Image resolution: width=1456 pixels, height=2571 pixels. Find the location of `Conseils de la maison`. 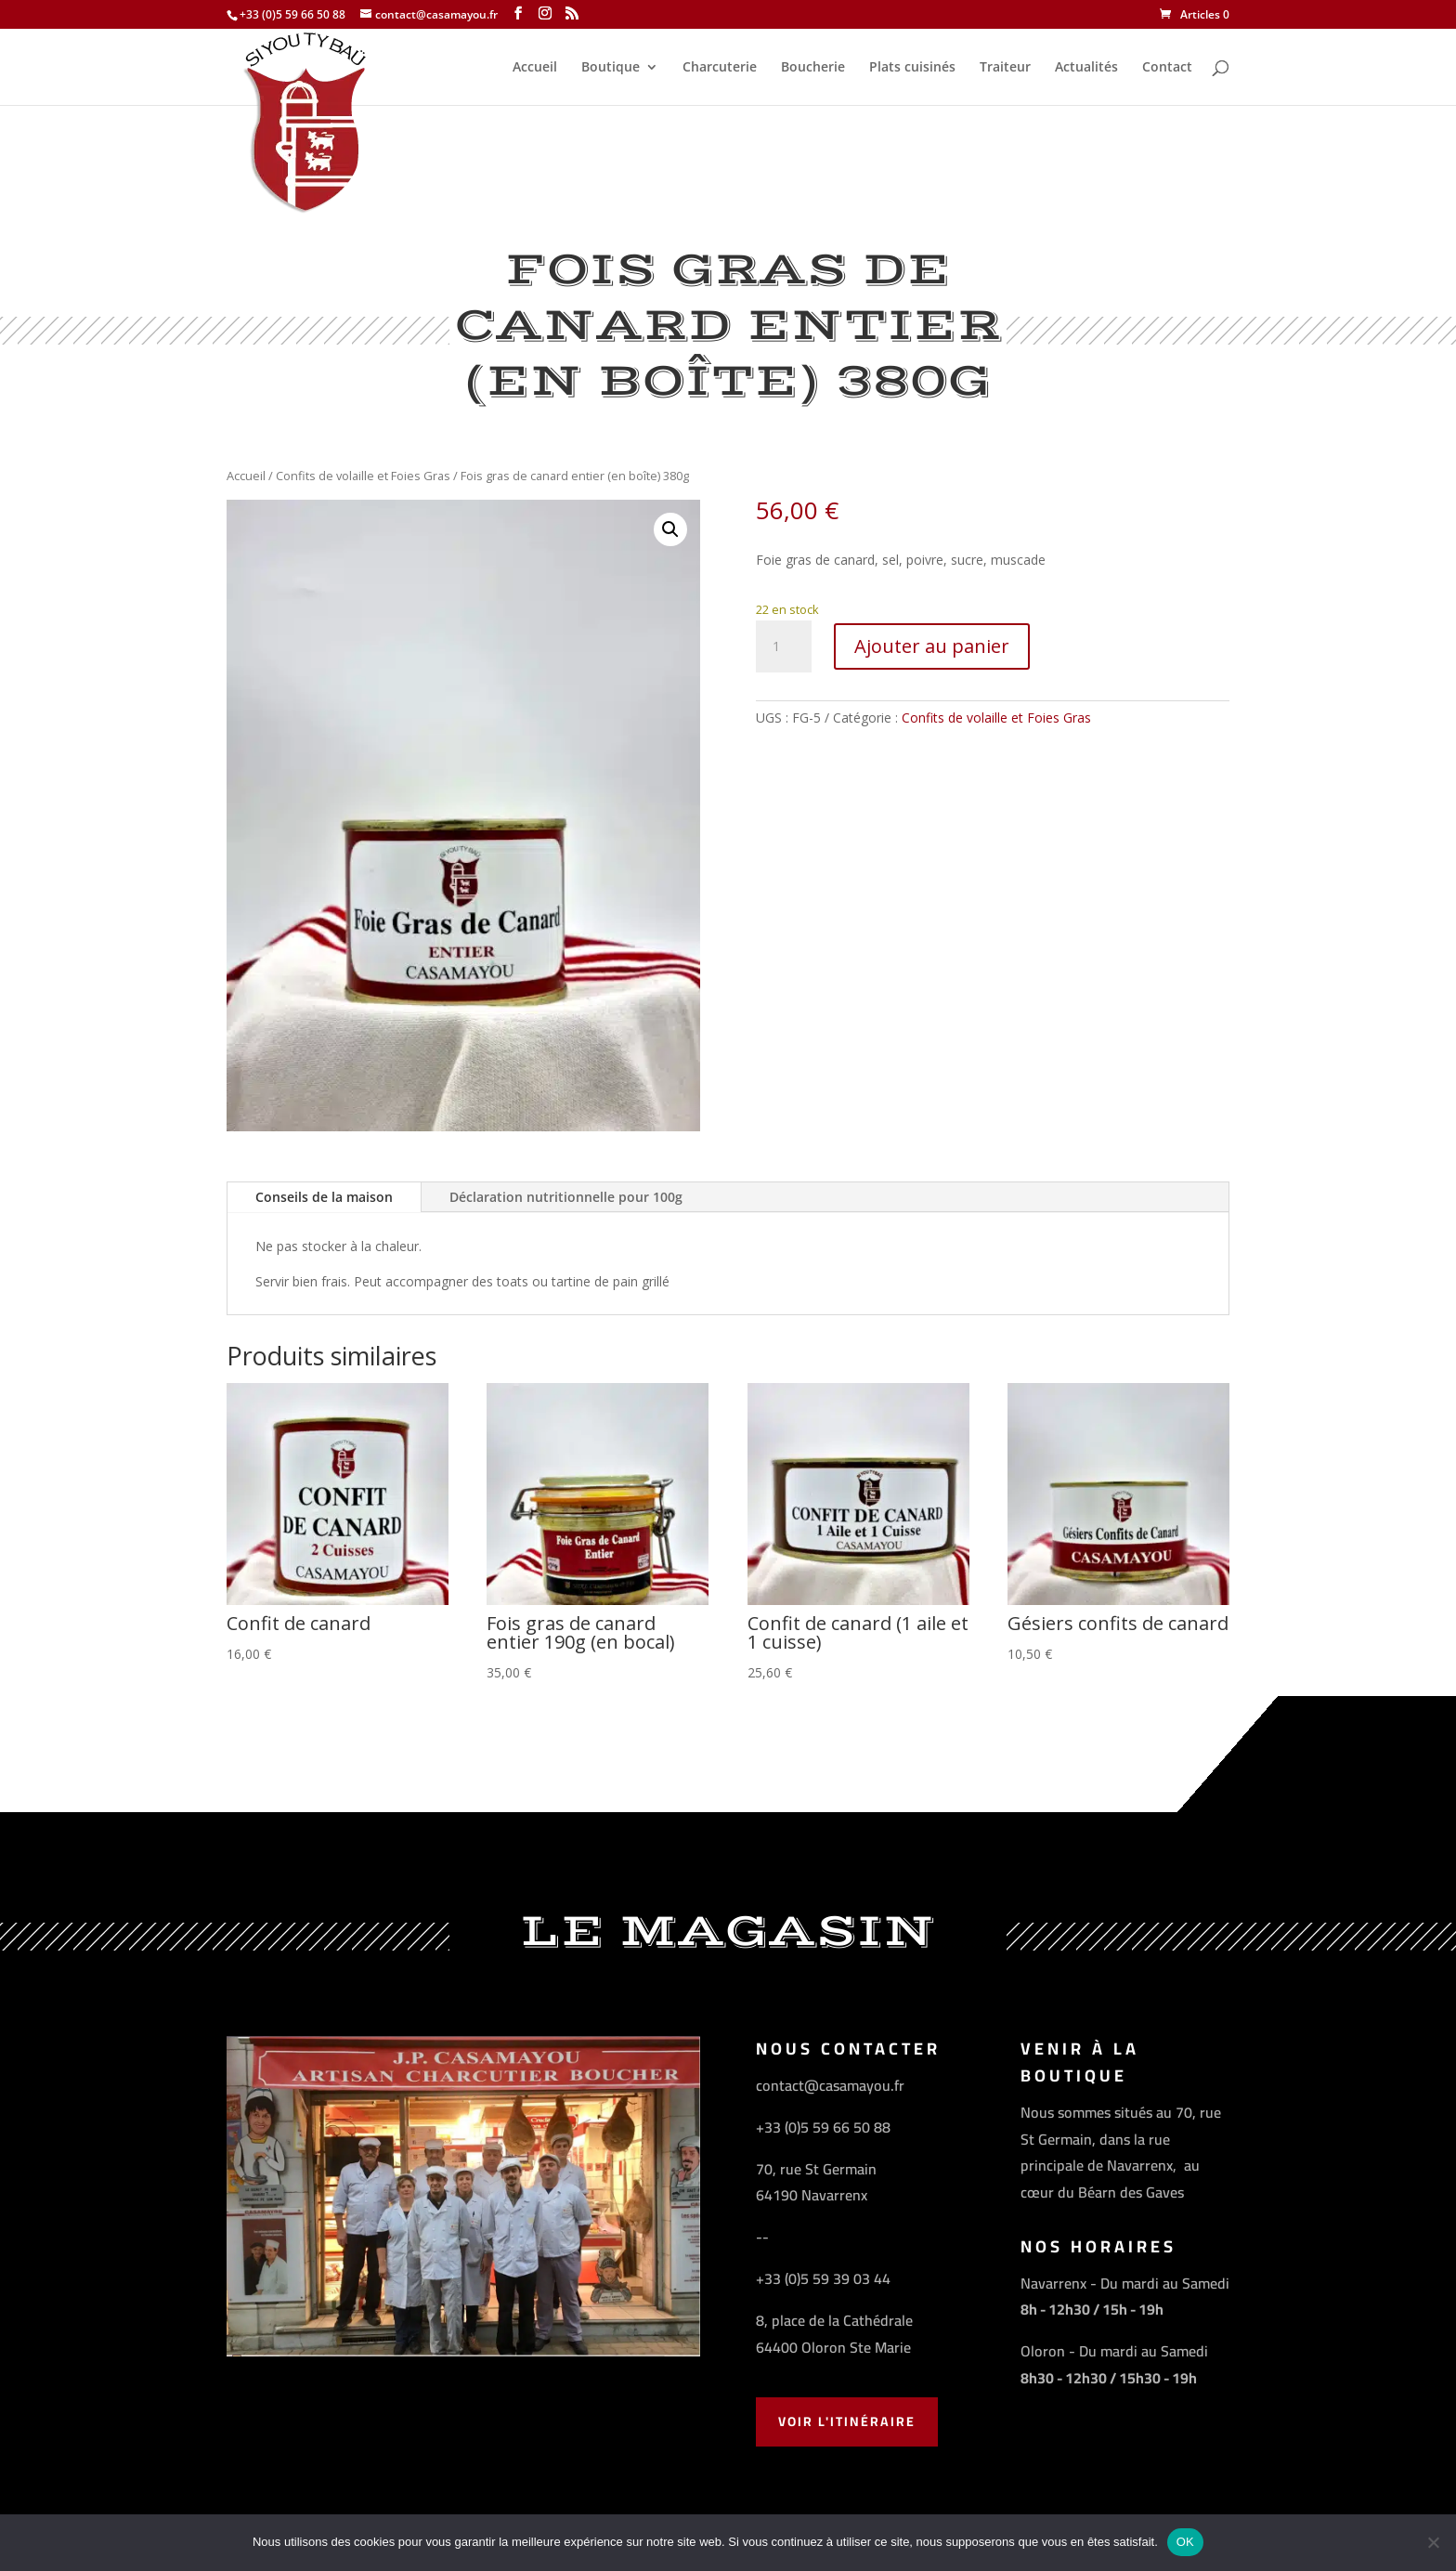

Conseils de la maison is located at coordinates (324, 1197).